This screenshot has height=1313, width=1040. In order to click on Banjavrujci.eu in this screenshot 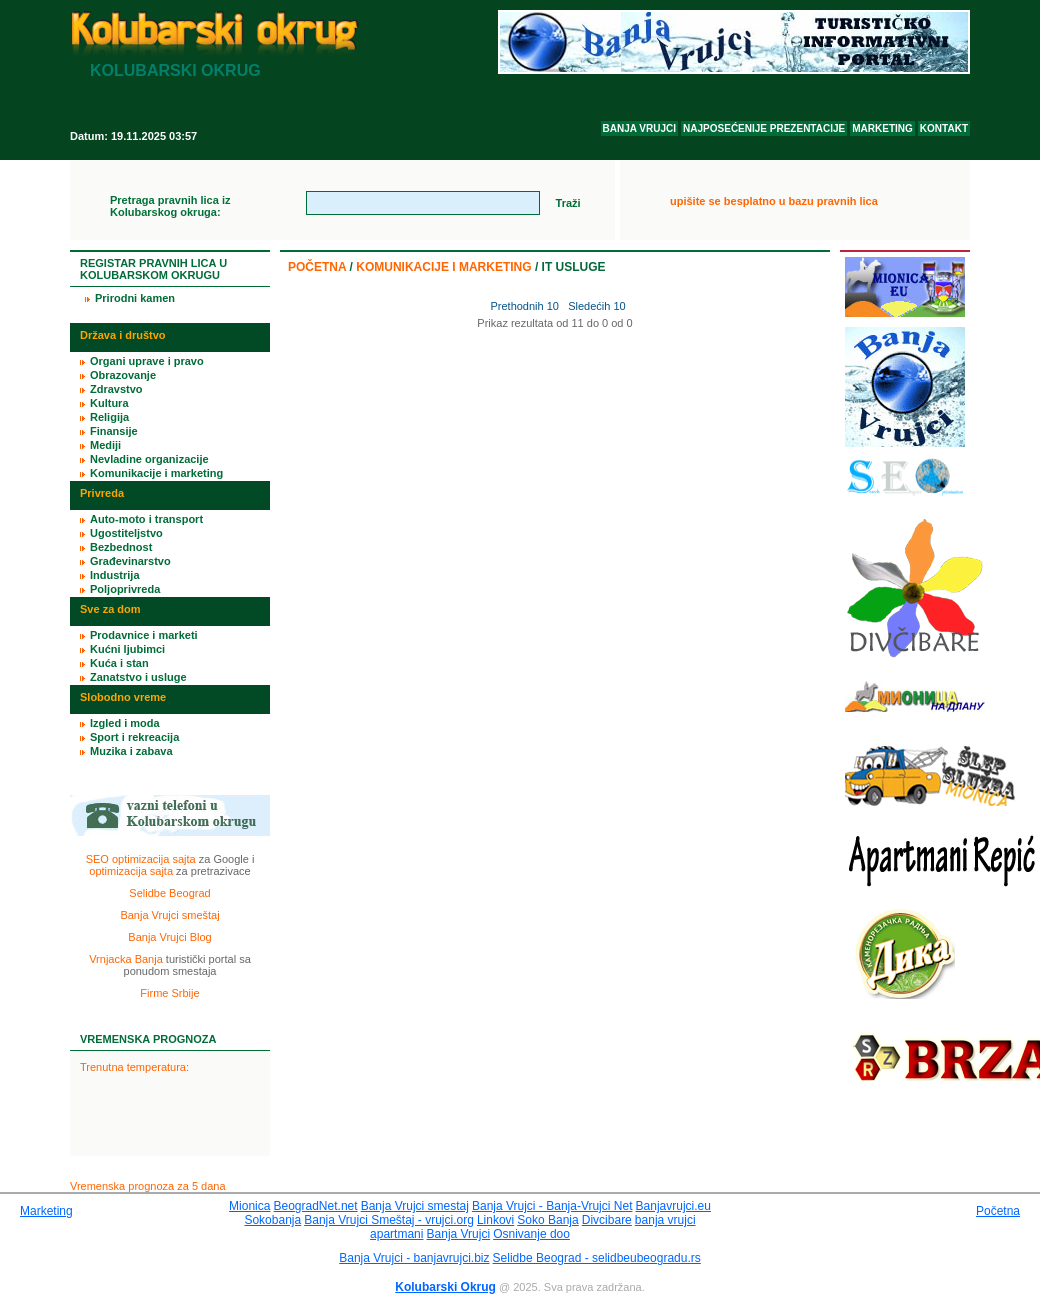, I will do `click(673, 1206)`.